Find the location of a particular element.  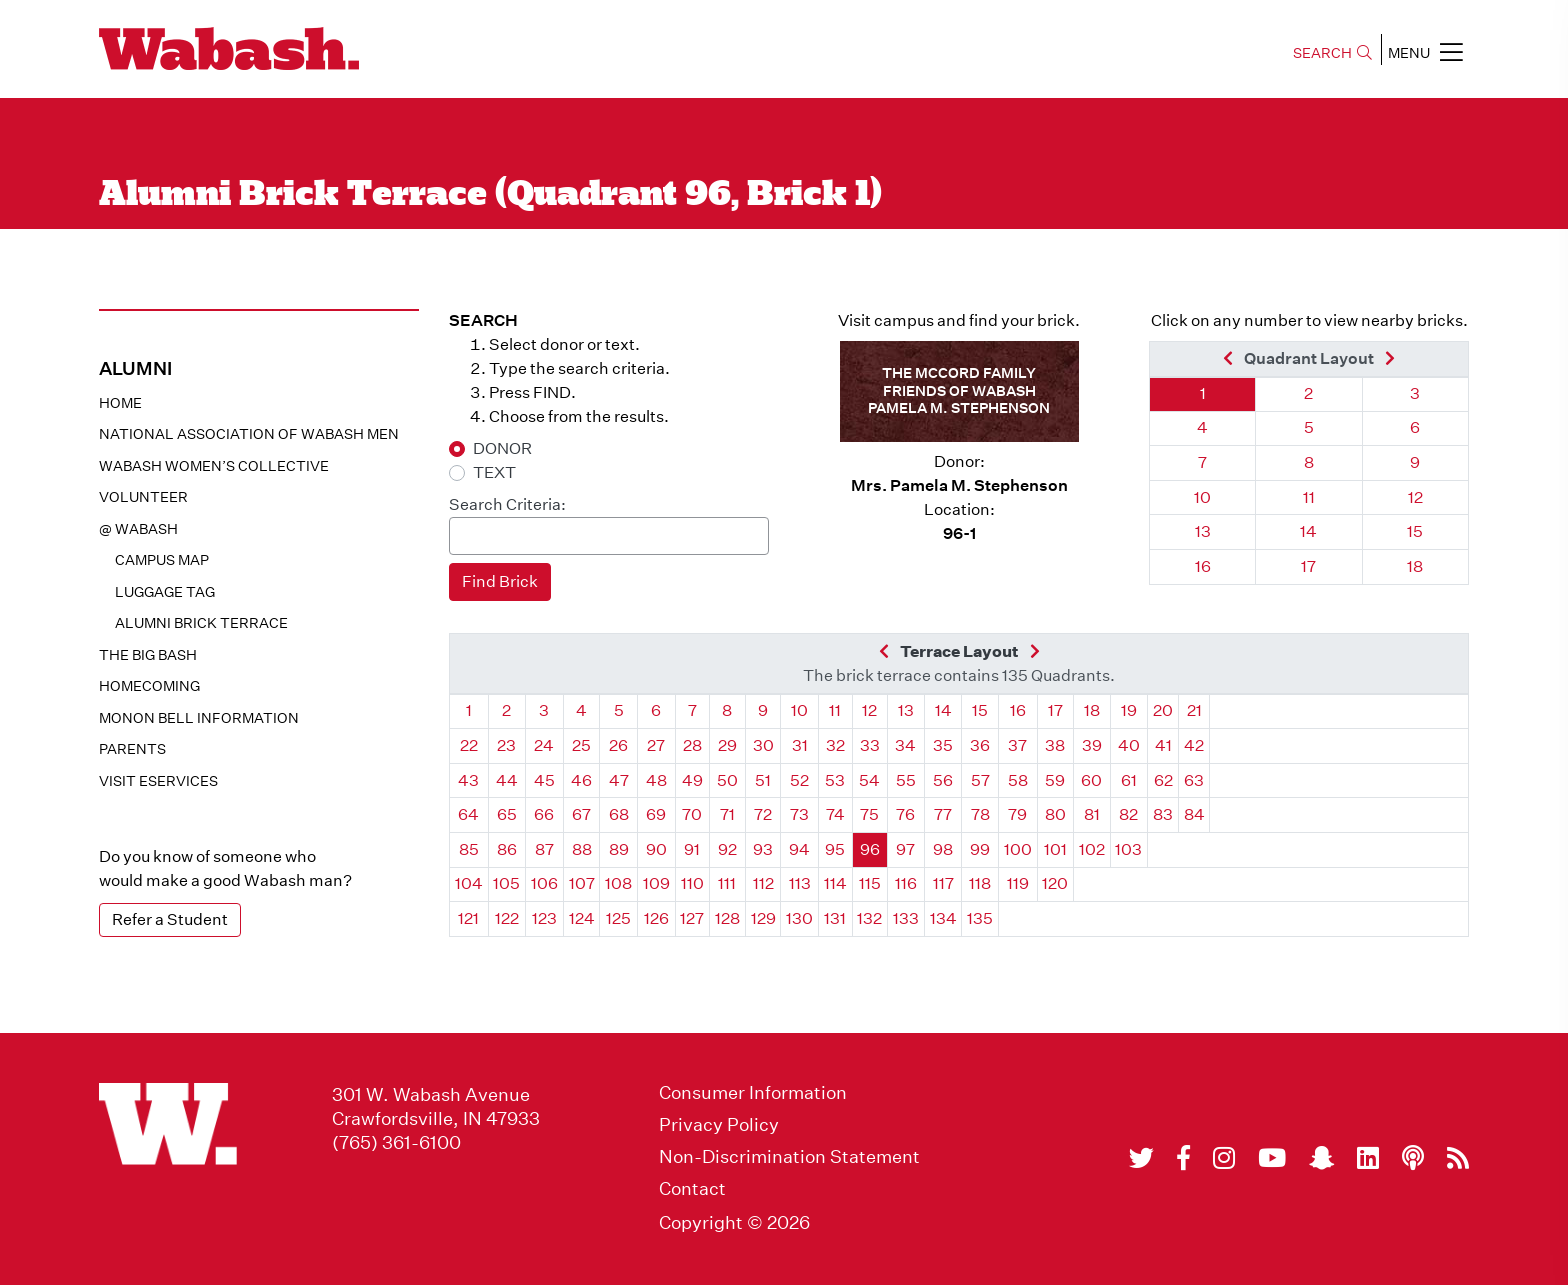

105 is located at coordinates (506, 883).